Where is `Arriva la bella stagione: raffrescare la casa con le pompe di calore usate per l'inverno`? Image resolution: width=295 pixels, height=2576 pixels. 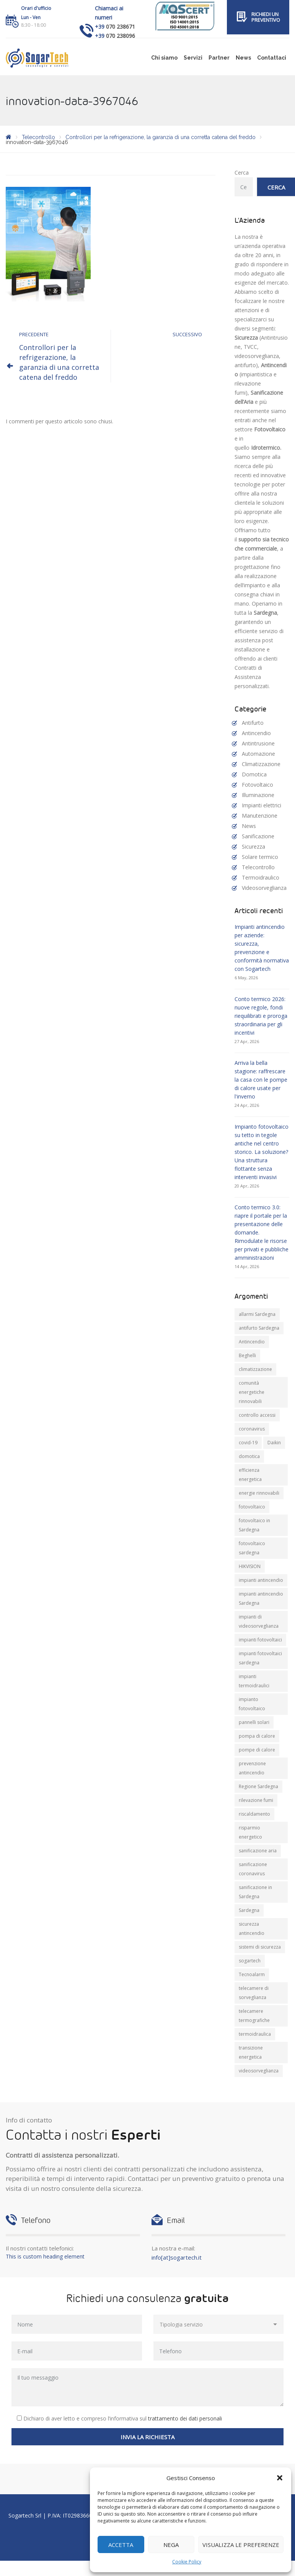
Arriva la bella stagione: raffrescare la casa con le pompe di calore usate per l'inverno is located at coordinates (261, 1079).